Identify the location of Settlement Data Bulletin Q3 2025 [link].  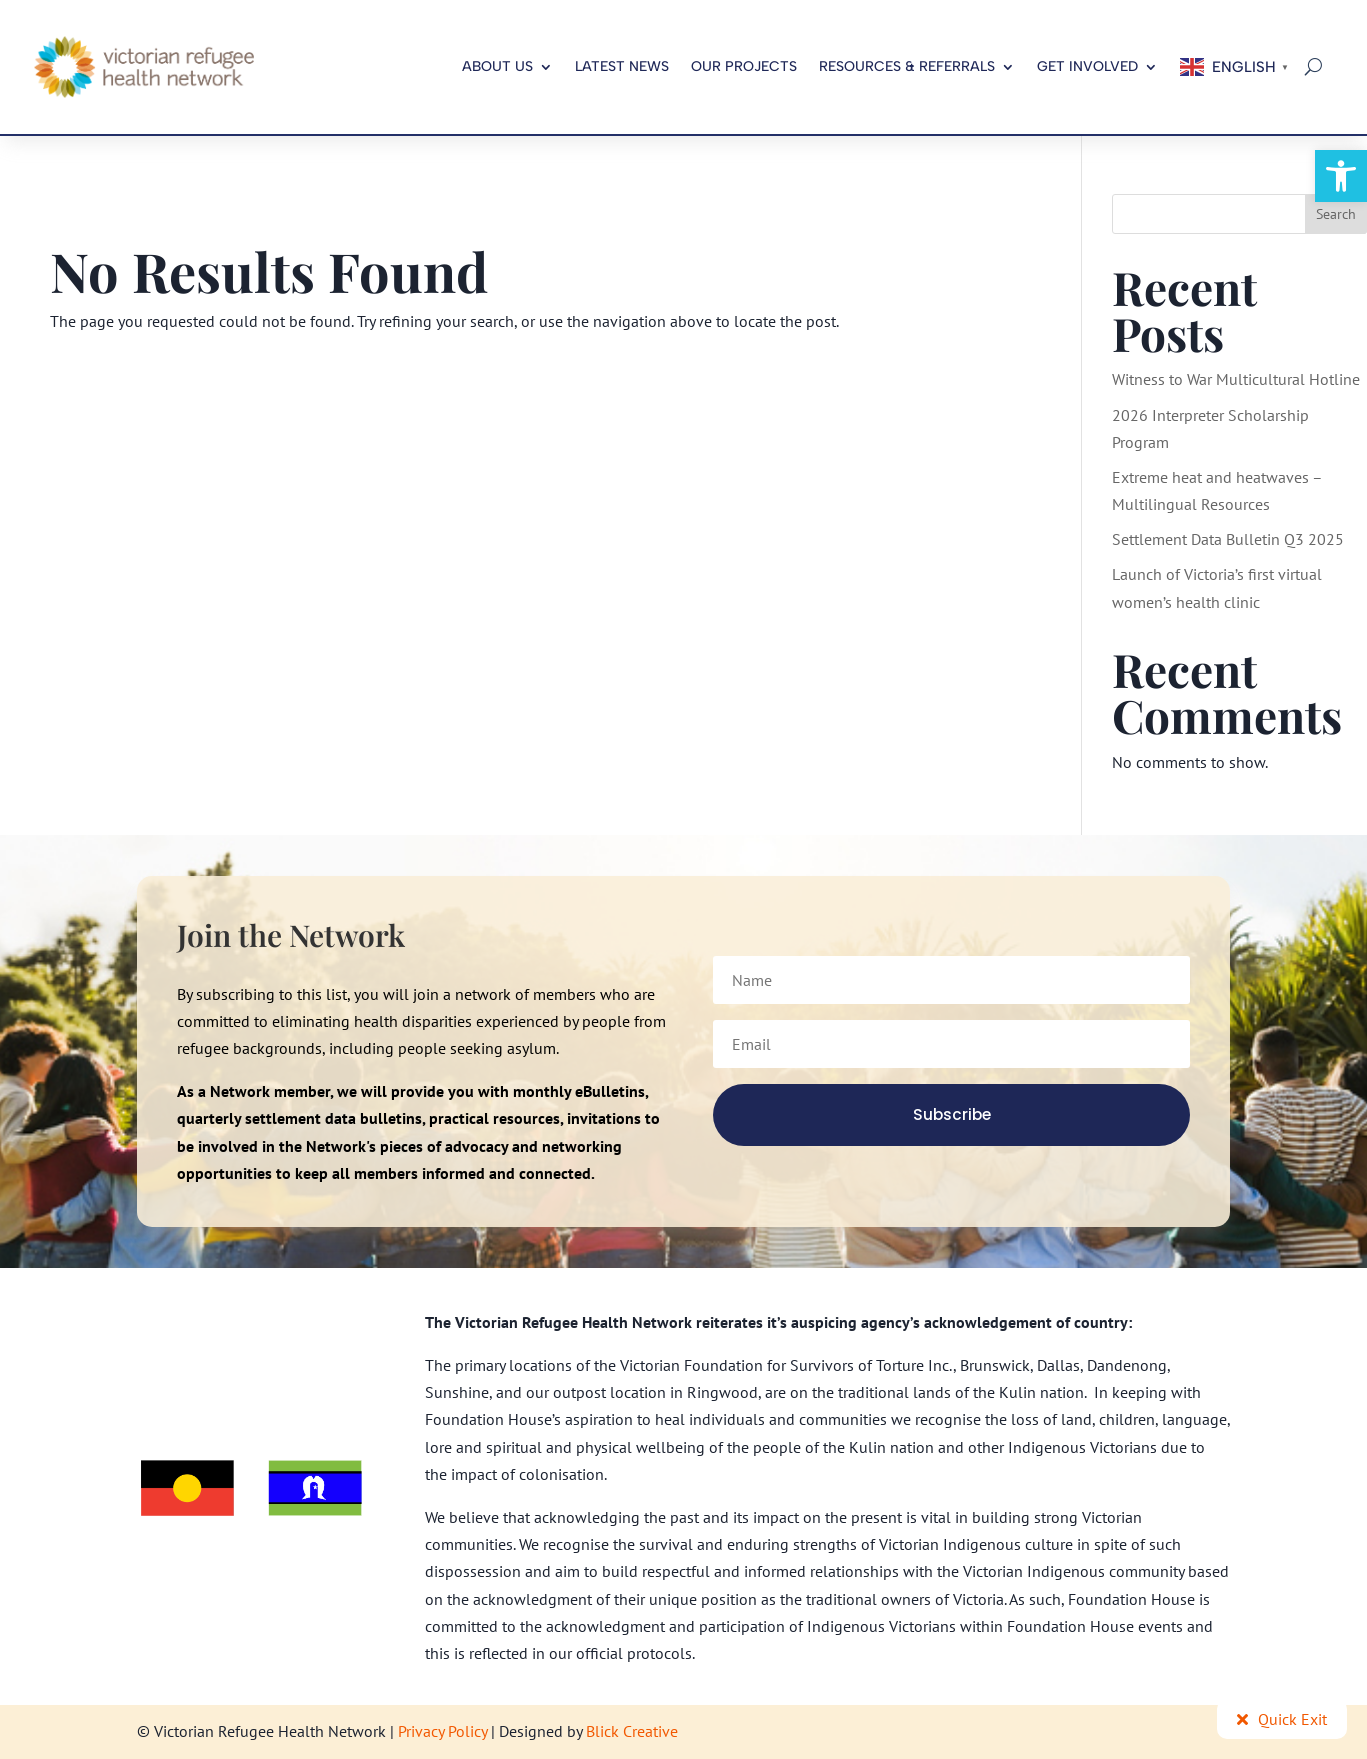
(1228, 539).